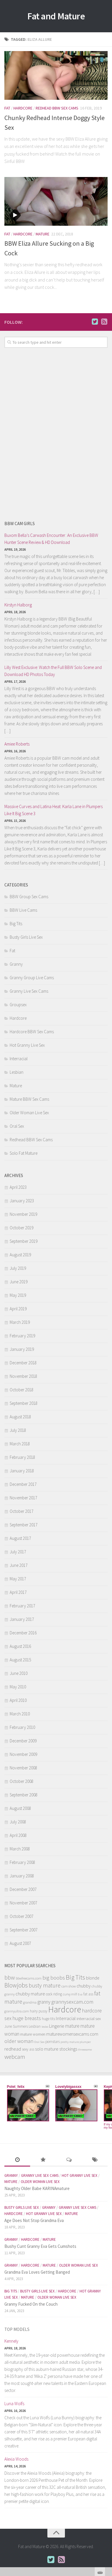 This screenshot has width=112, height=2576. What do you see at coordinates (37, 2272) in the screenshot?
I see `Grandma Eva Loves Getting Banged` at bounding box center [37, 2272].